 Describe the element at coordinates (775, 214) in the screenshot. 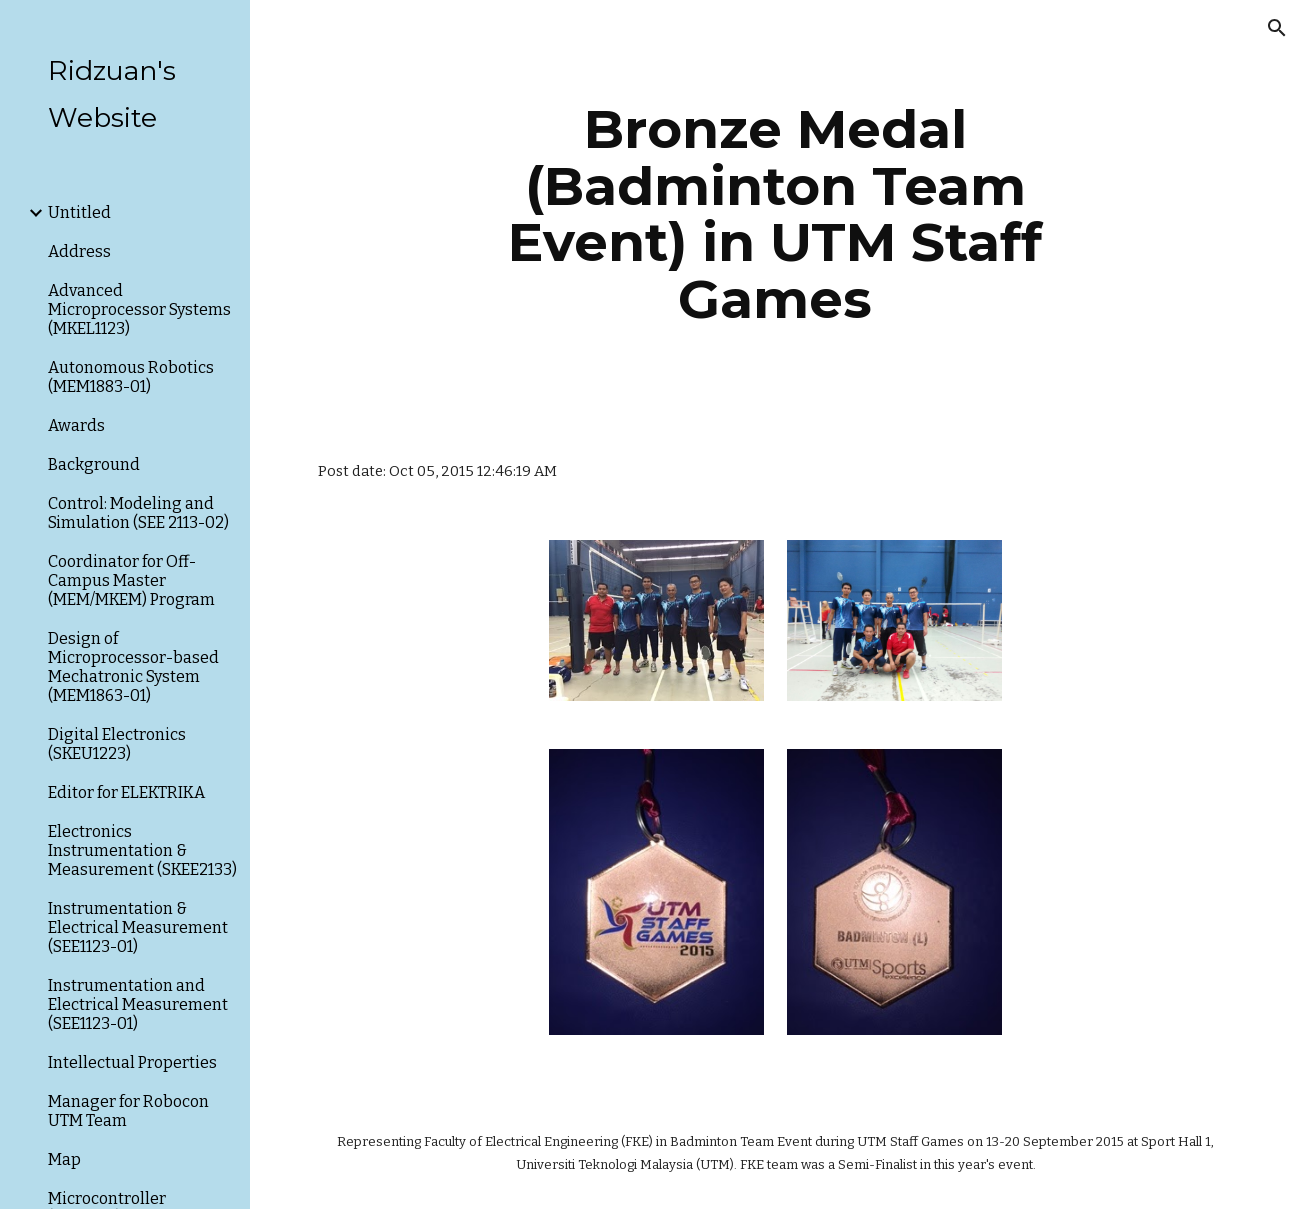

I see `[main]` at that location.